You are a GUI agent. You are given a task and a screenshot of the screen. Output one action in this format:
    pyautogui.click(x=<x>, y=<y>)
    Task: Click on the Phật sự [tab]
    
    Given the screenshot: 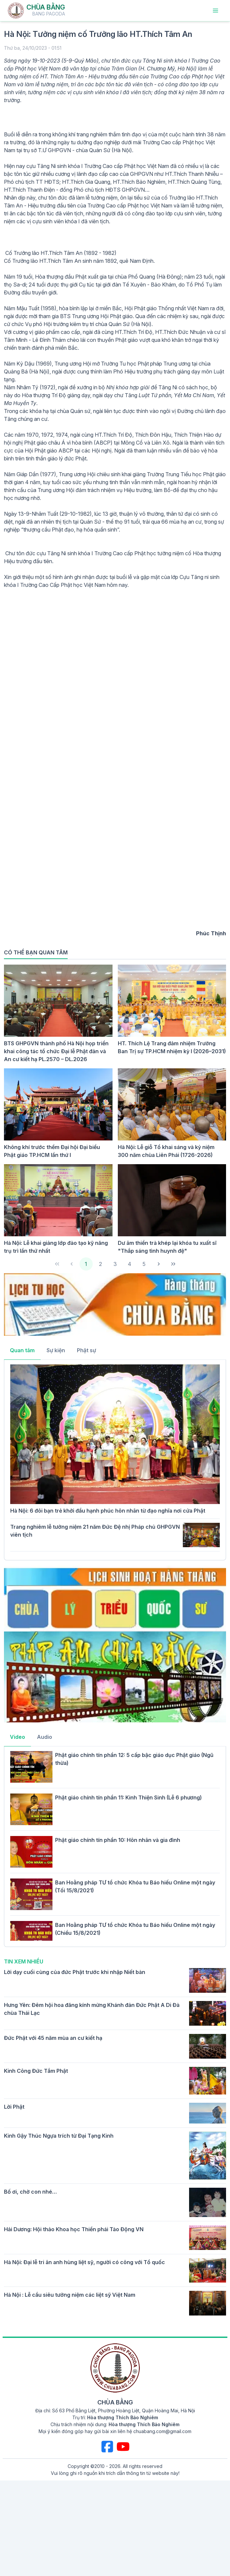 What is the action you would take?
    pyautogui.click(x=86, y=1350)
    